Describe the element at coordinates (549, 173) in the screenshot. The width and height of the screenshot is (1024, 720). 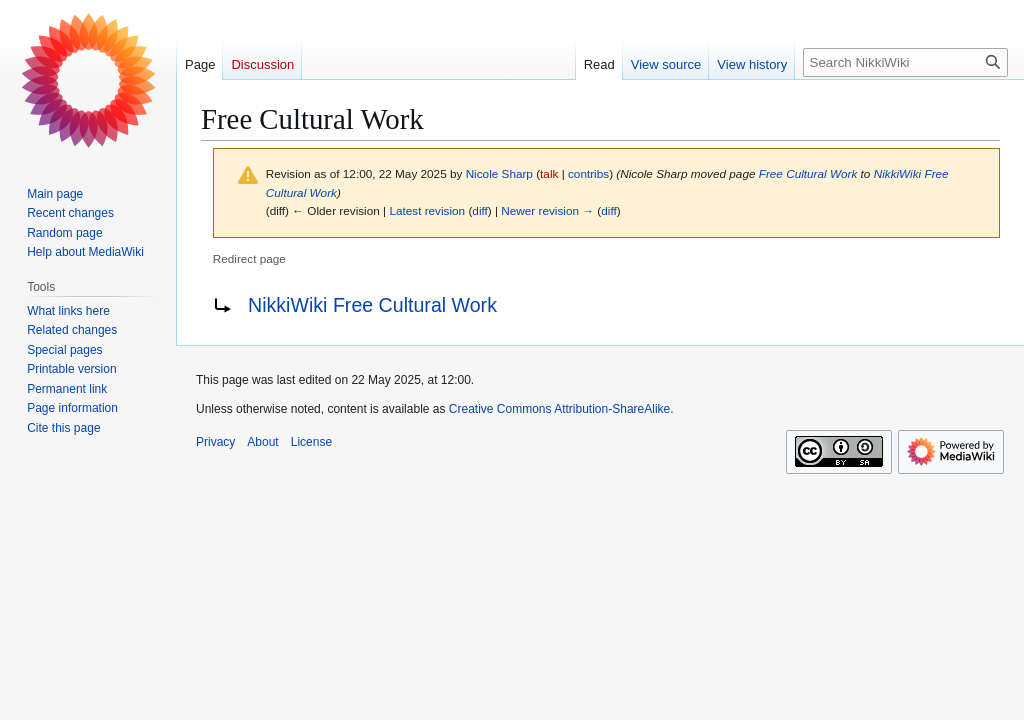
I see `talk` at that location.